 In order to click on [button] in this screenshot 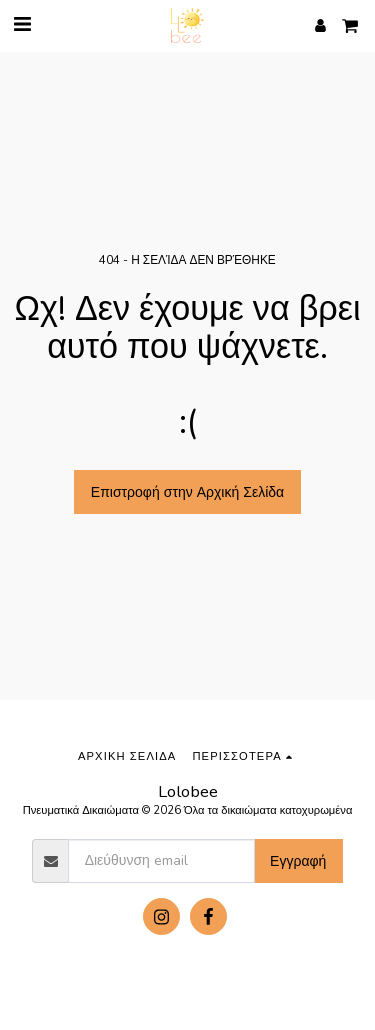, I will do `click(22, 24)`.